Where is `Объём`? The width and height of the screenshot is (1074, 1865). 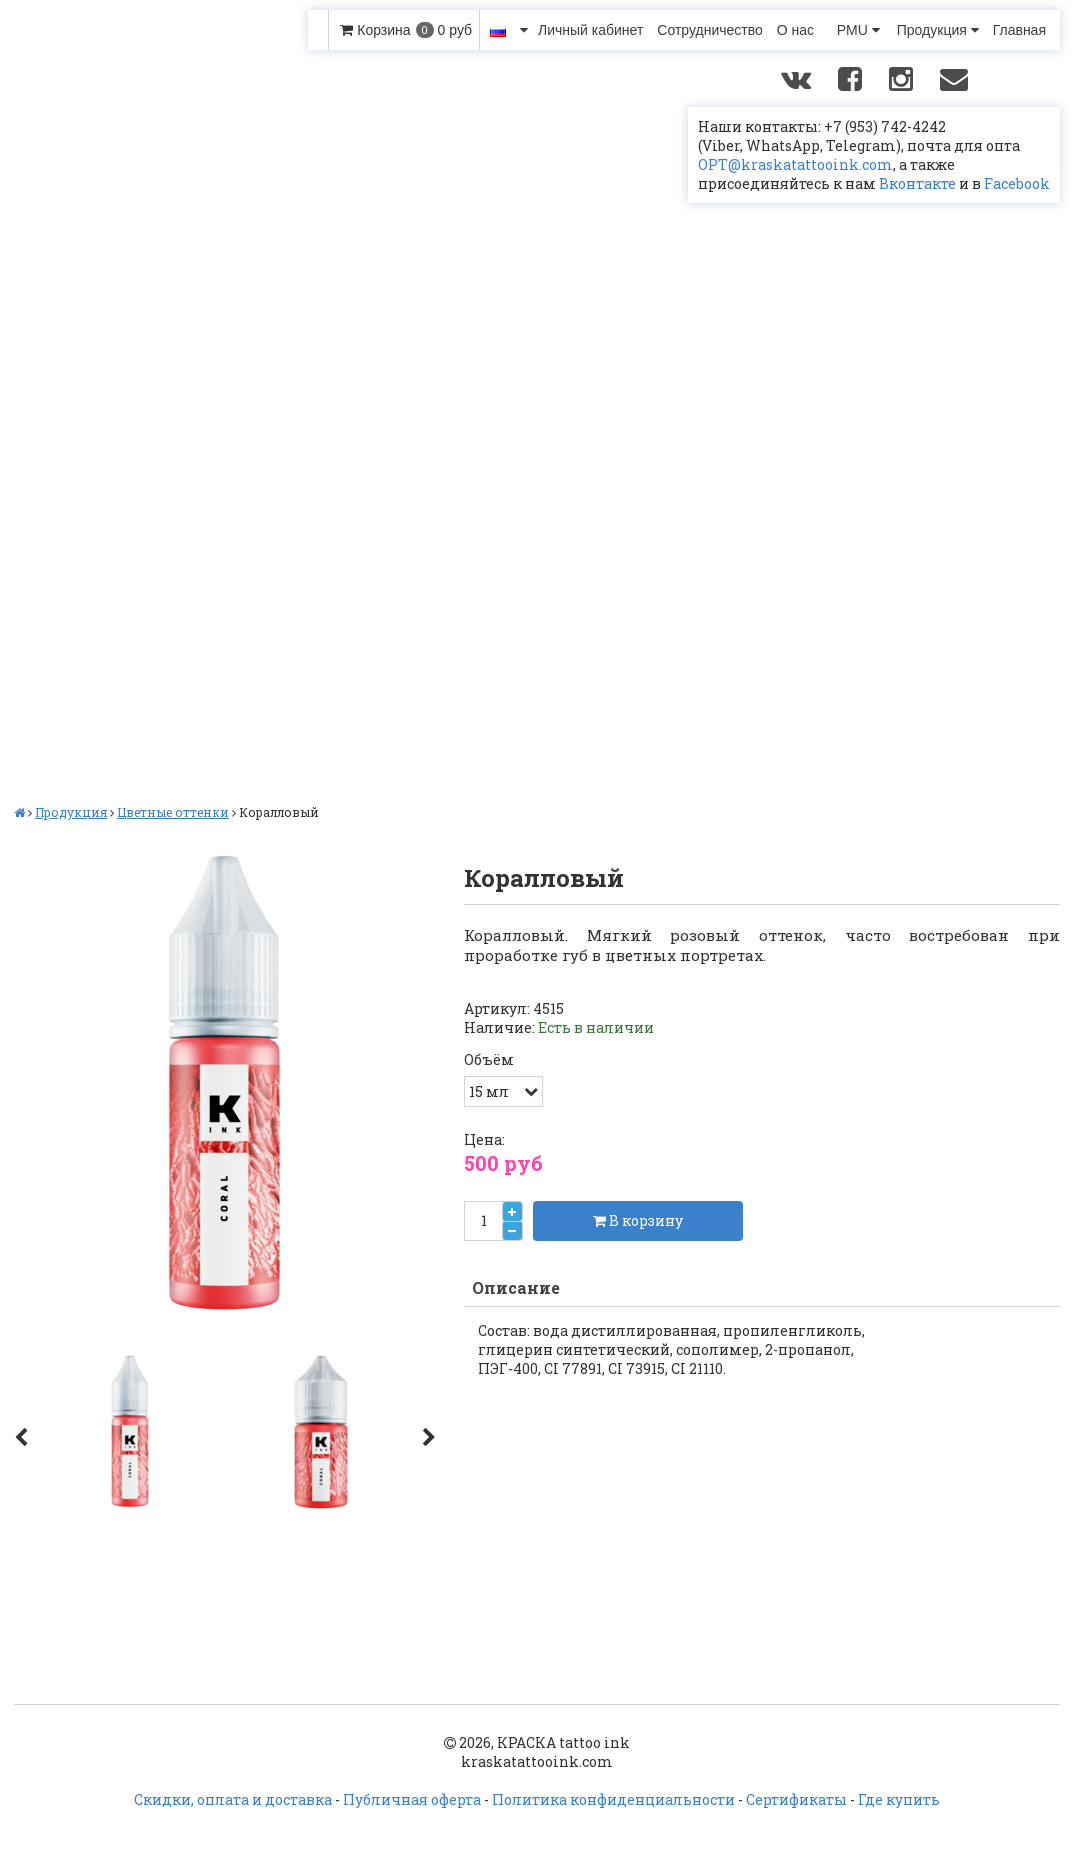
Объём is located at coordinates (489, 1060).